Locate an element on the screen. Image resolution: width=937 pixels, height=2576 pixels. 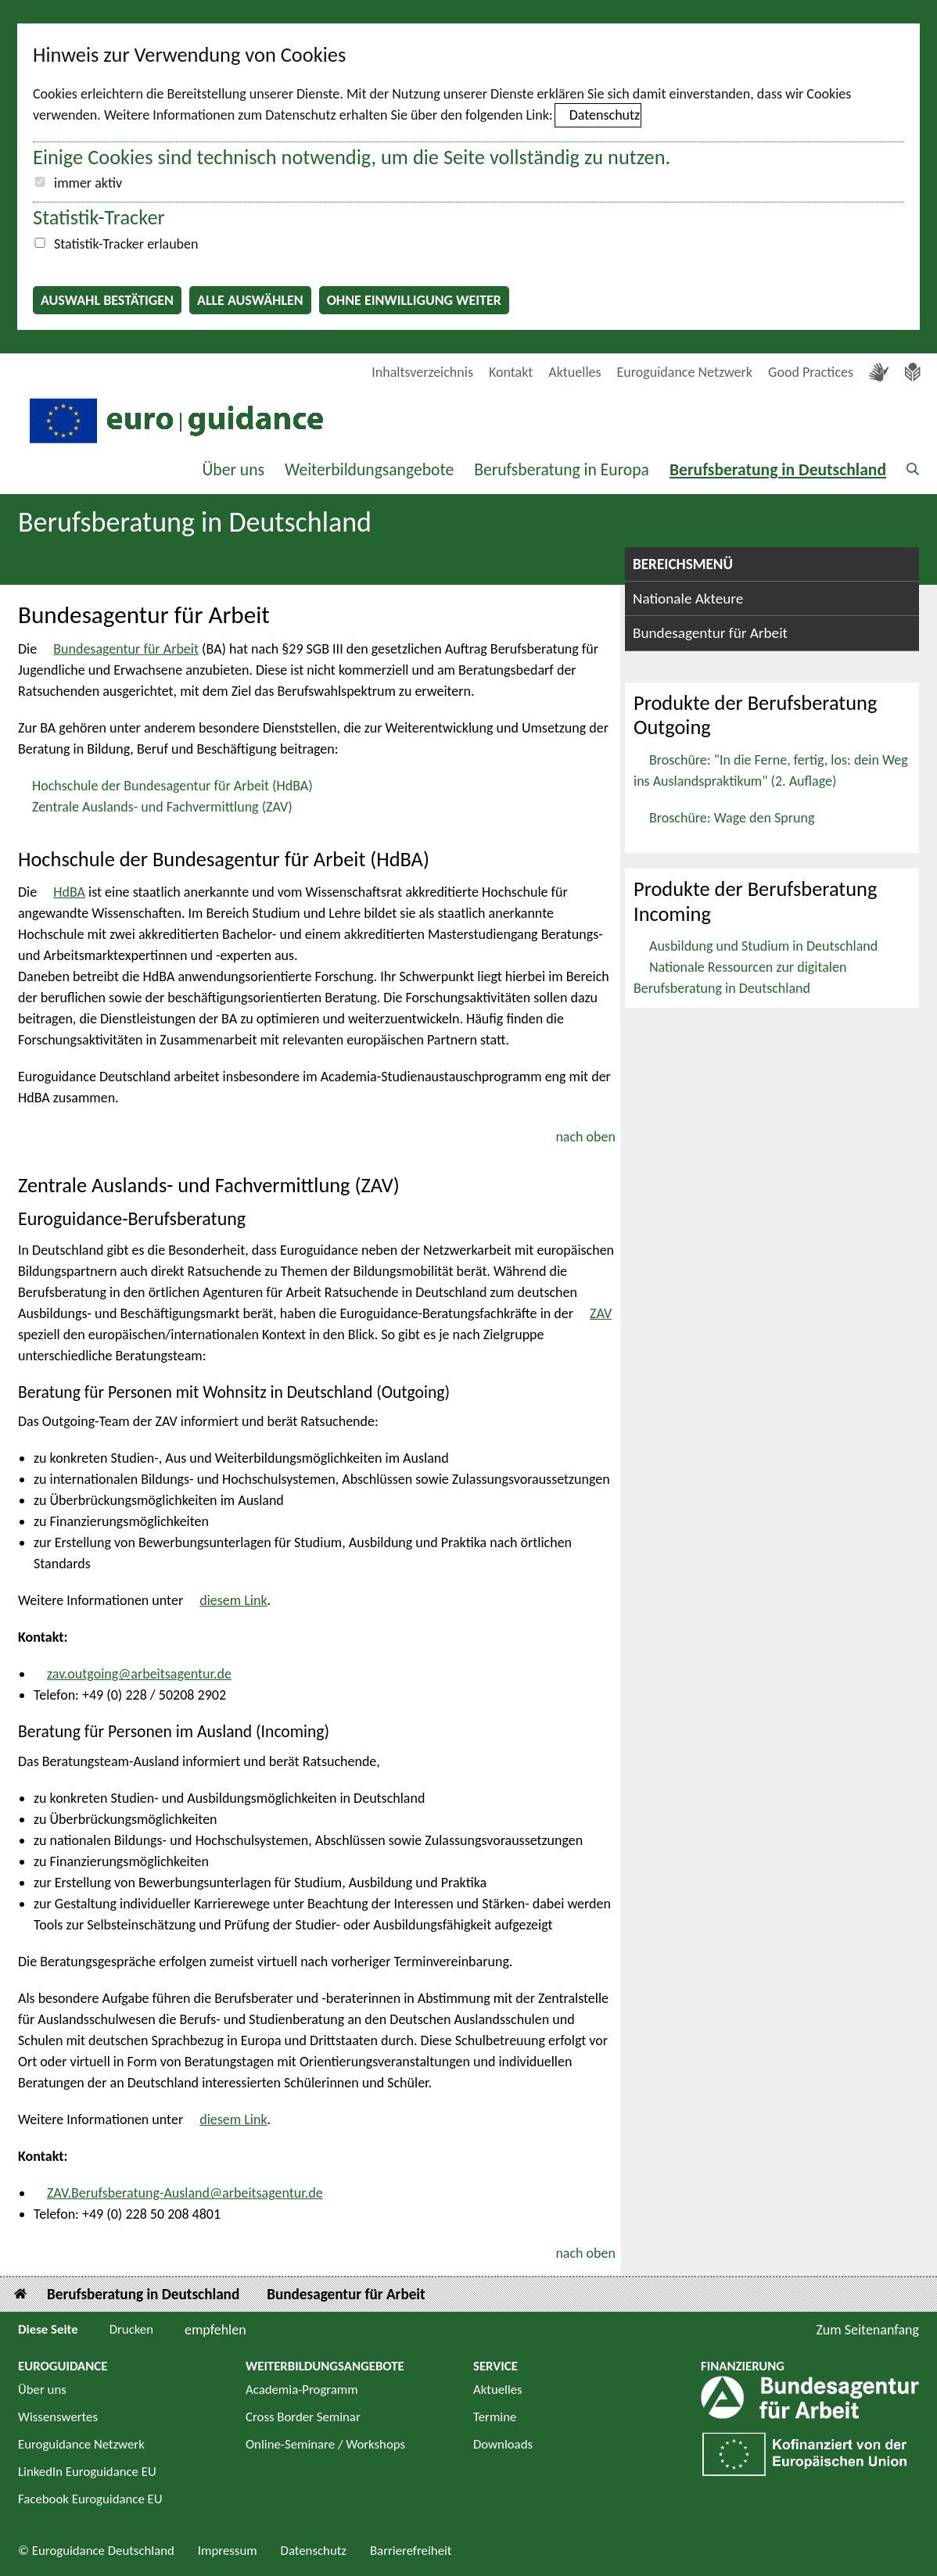
Termine is located at coordinates (494, 2417).